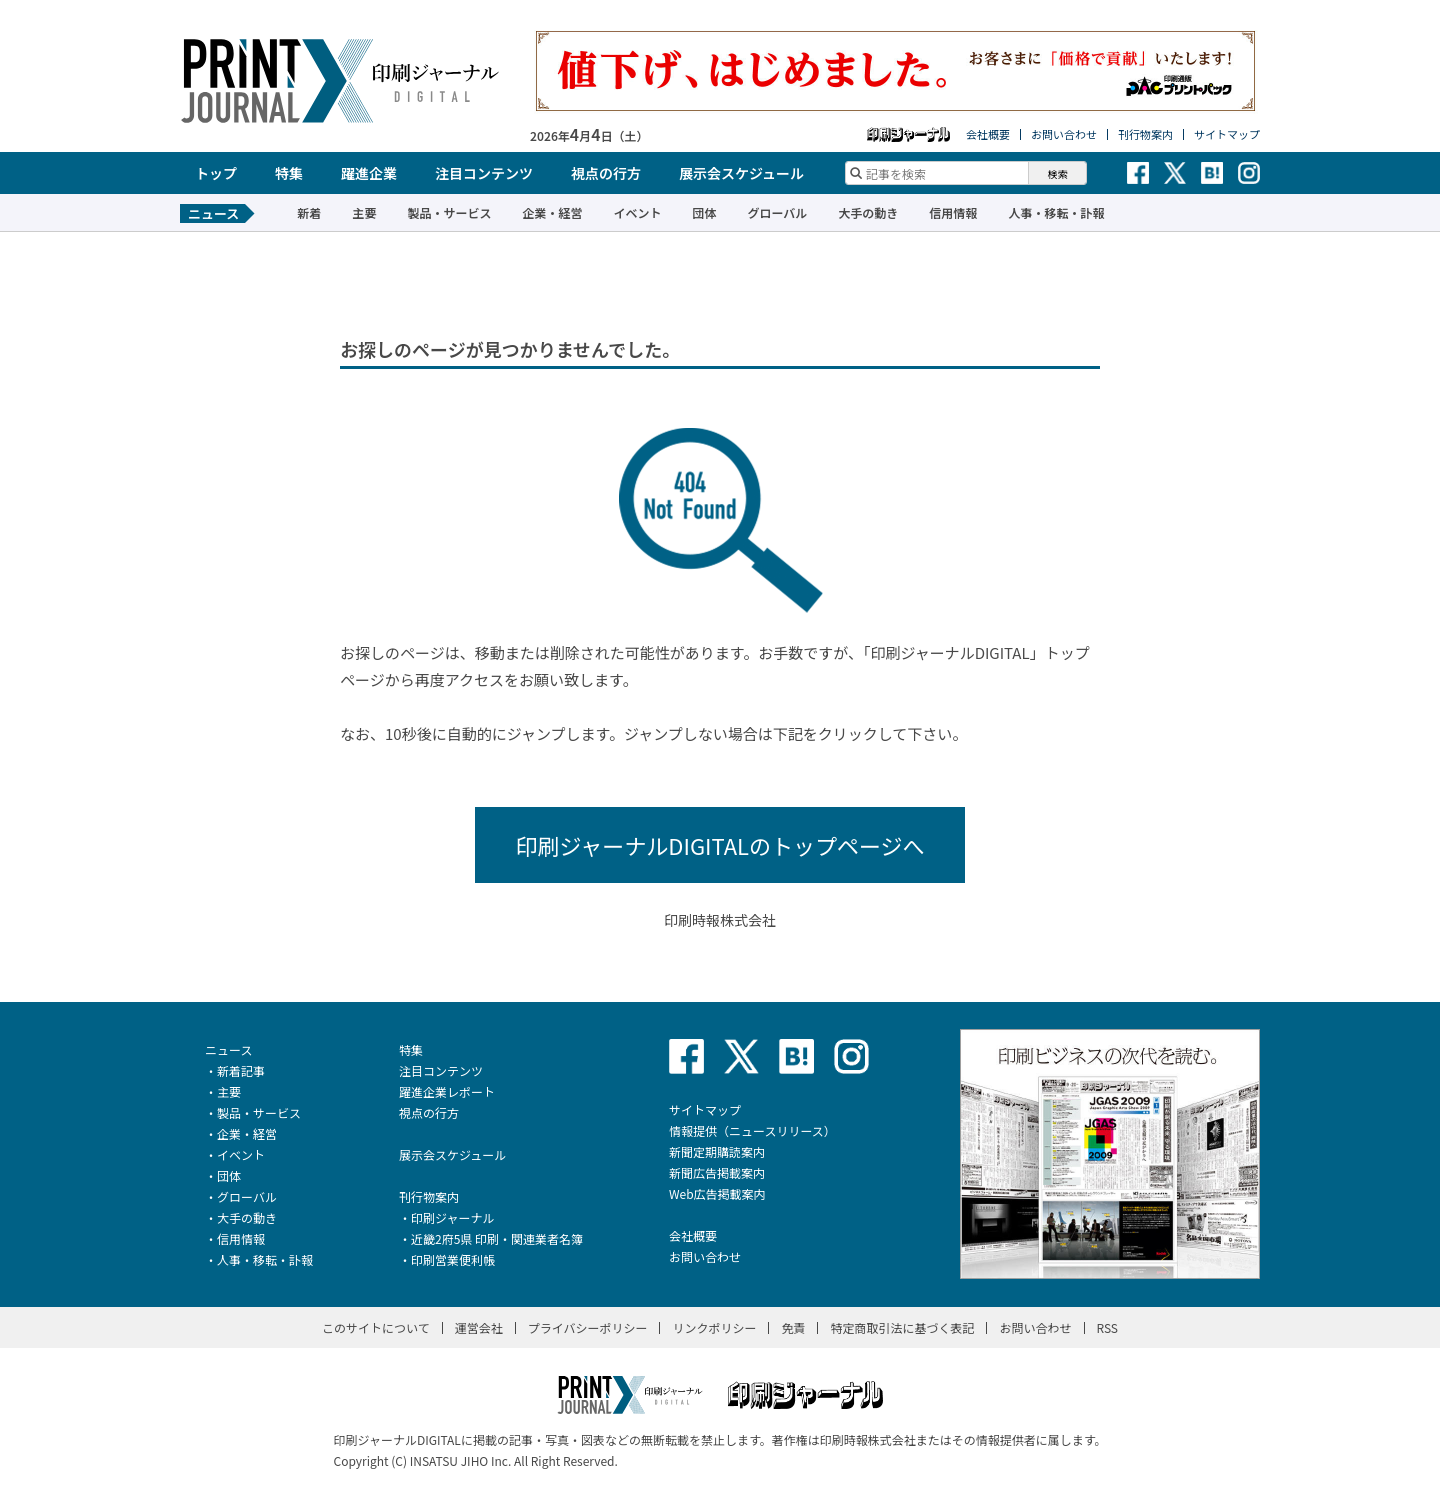  What do you see at coordinates (717, 1193) in the screenshot?
I see `Web広告掲載案内` at bounding box center [717, 1193].